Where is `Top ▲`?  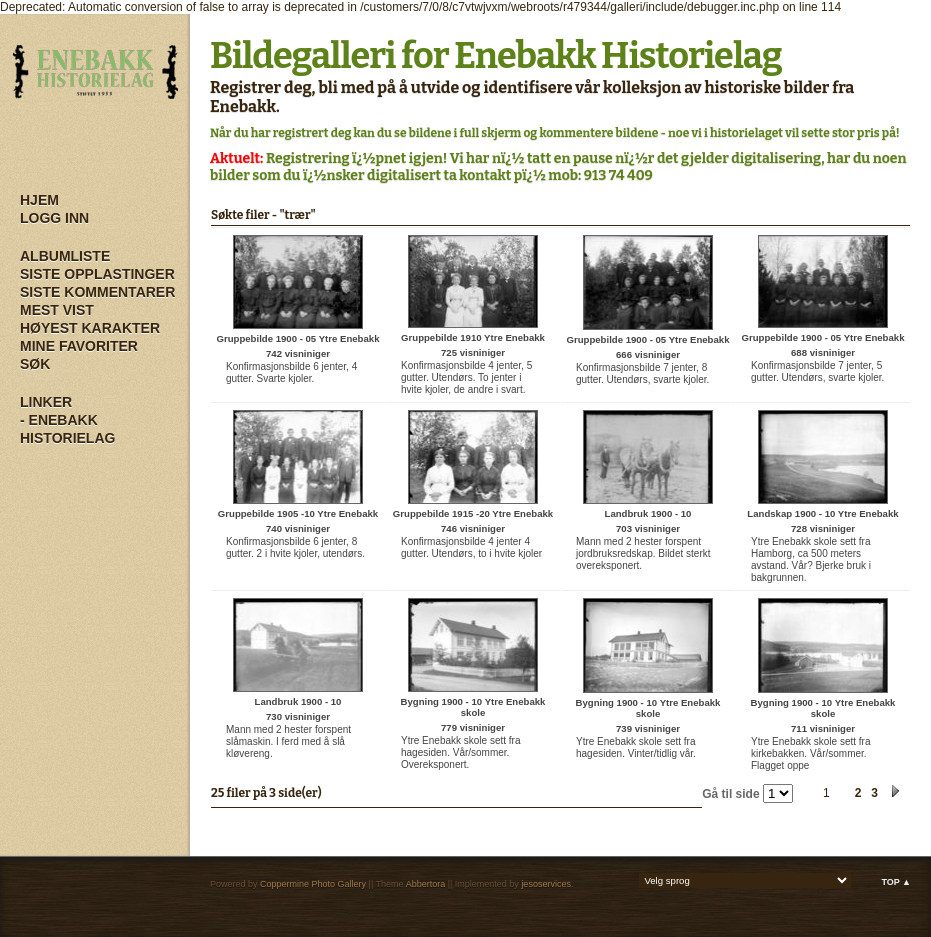
Top ▲ is located at coordinates (896, 882).